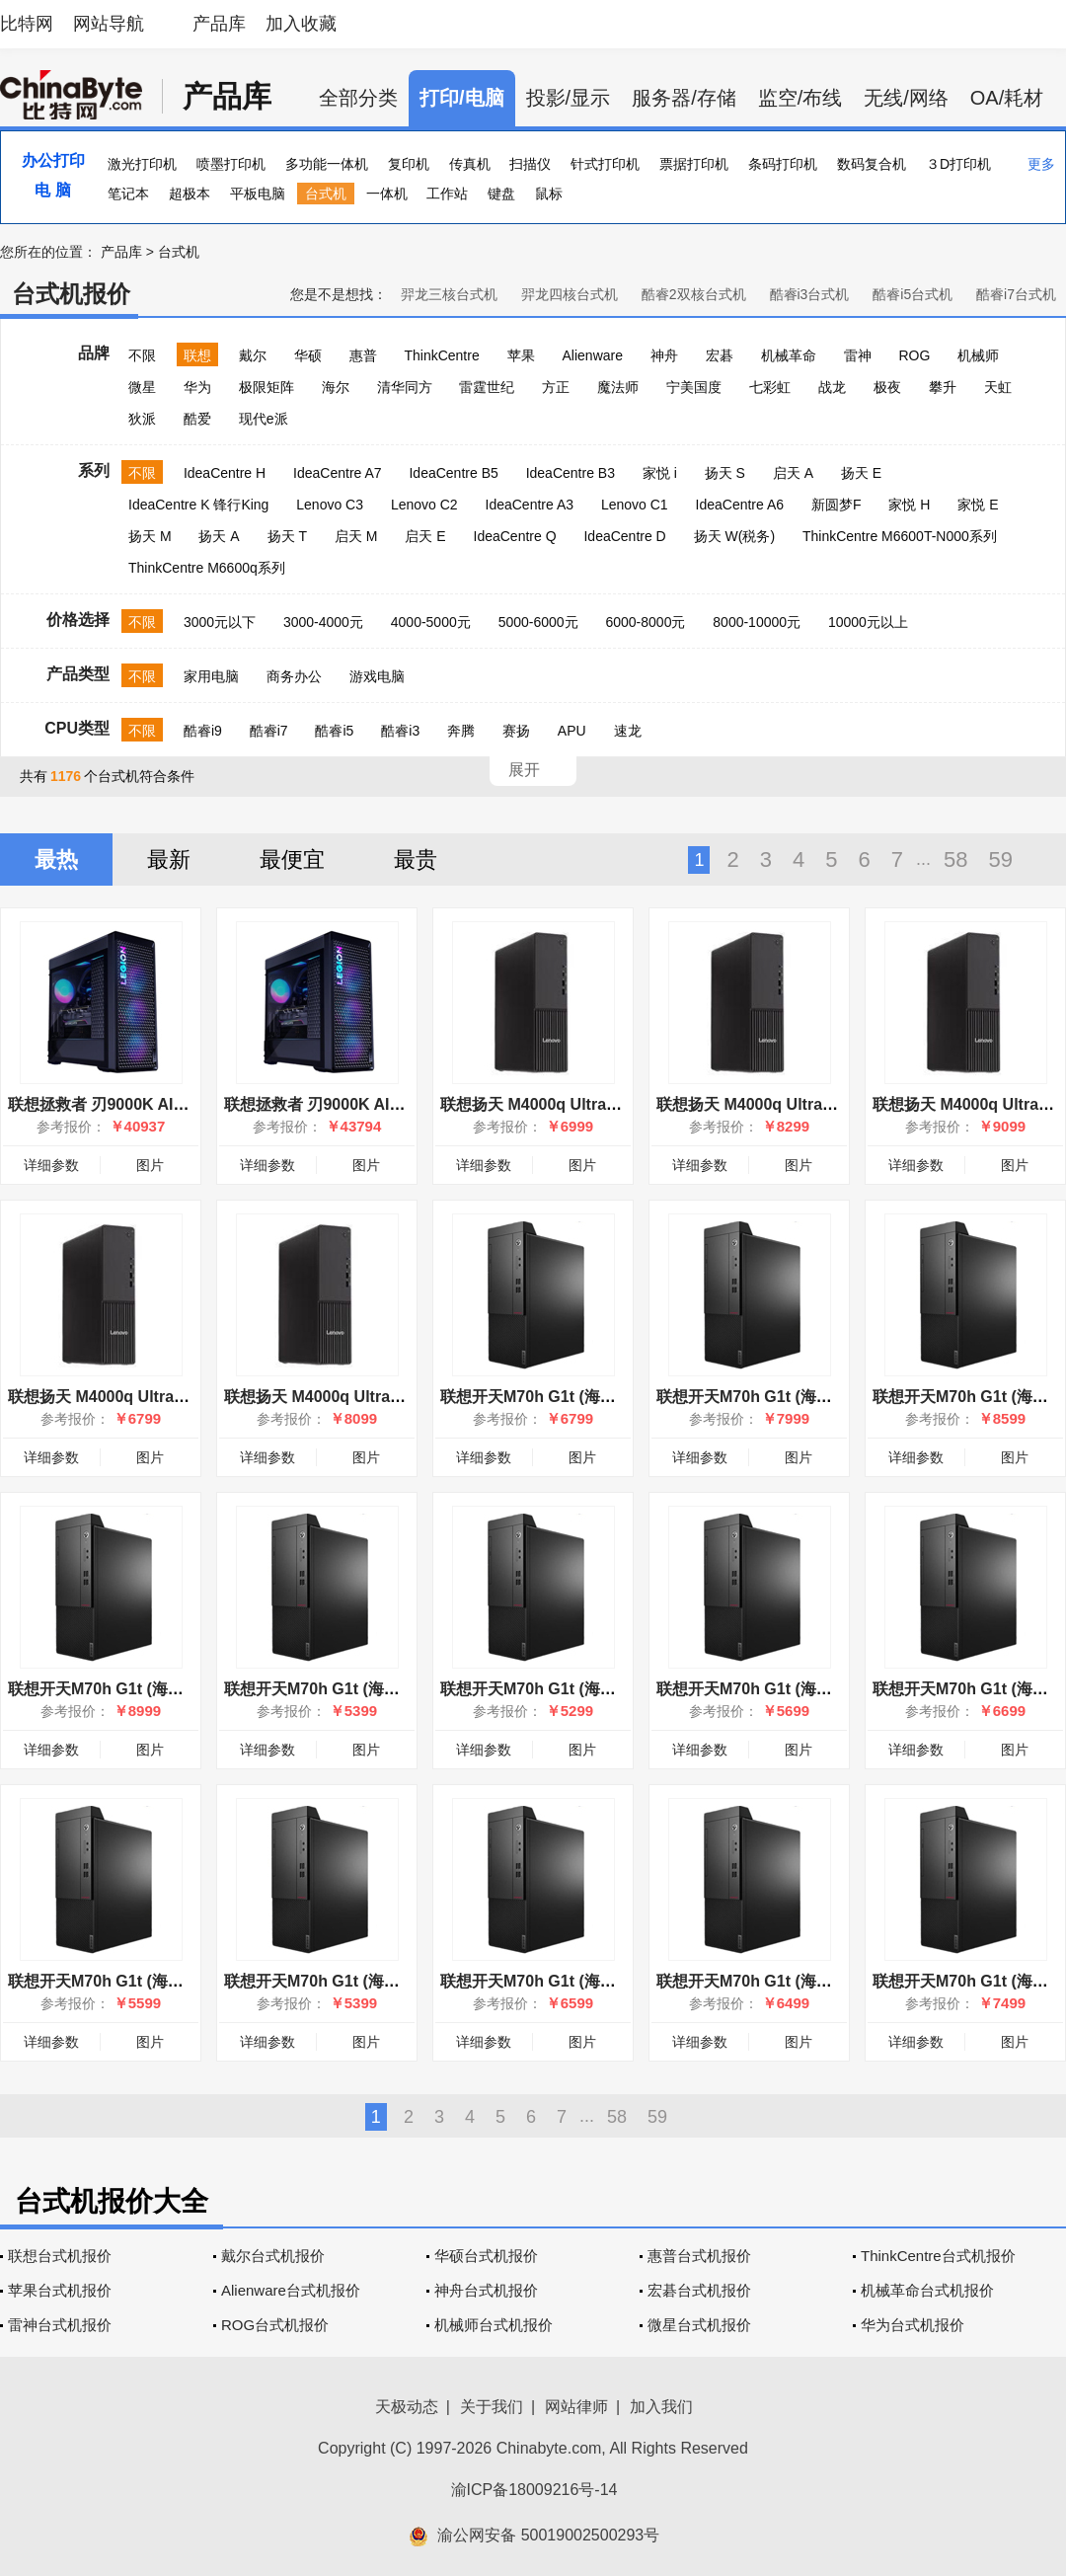 This screenshot has height=2576, width=1066. Describe the element at coordinates (26, 24) in the screenshot. I see `比特网` at that location.